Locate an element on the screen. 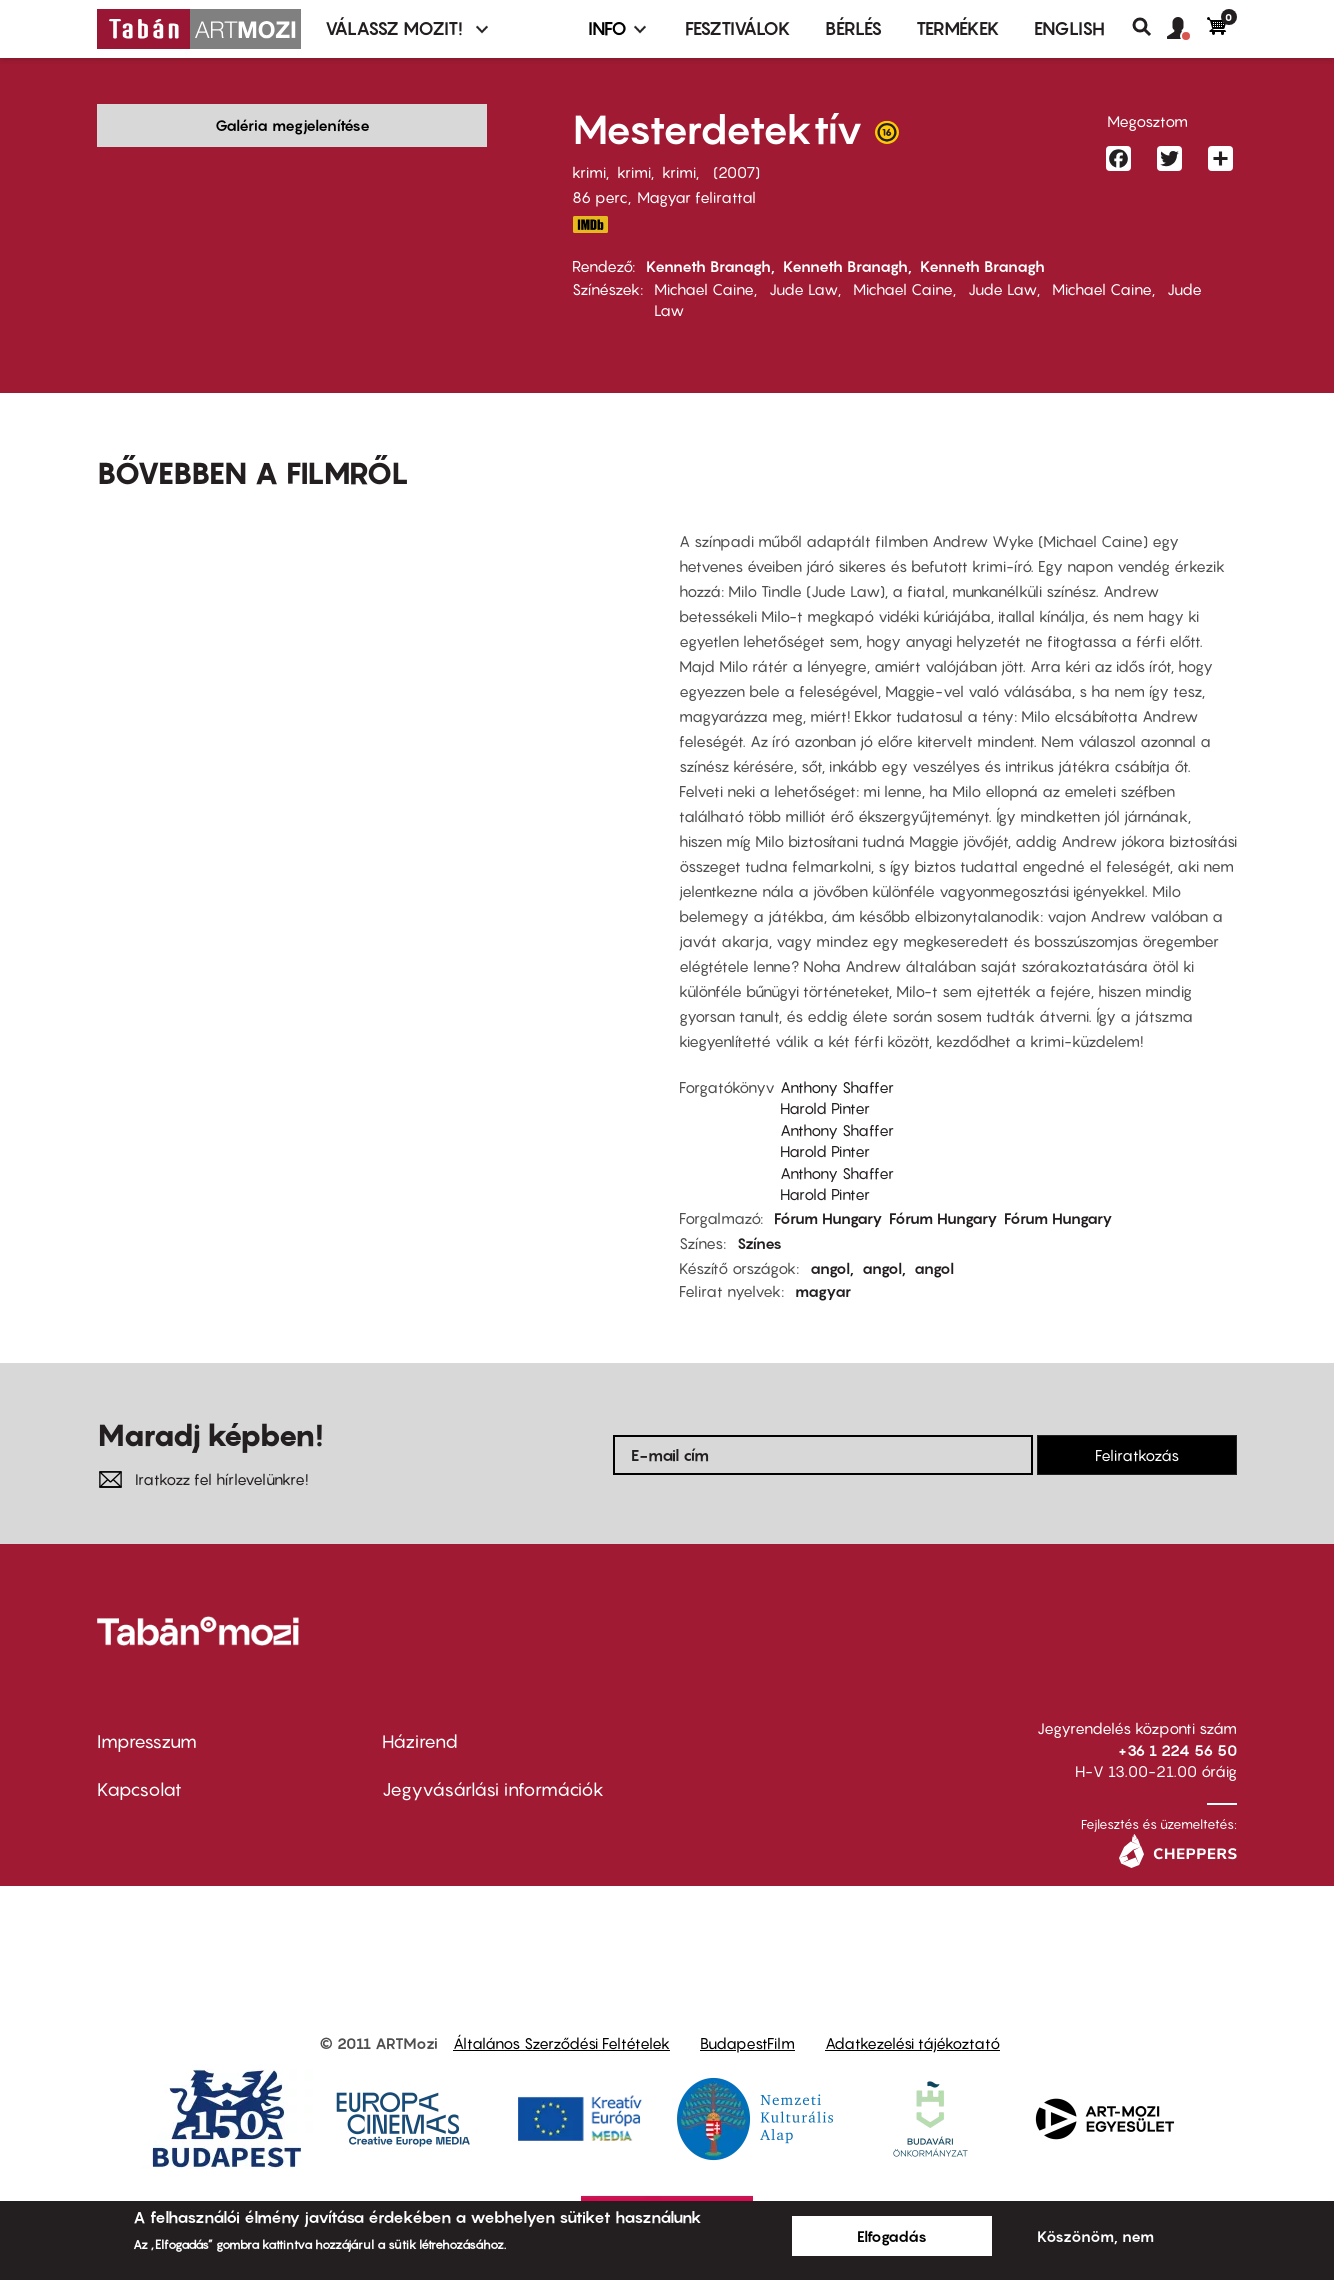 The image size is (1334, 2280). Feliratkozás is located at coordinates (1137, 1455).